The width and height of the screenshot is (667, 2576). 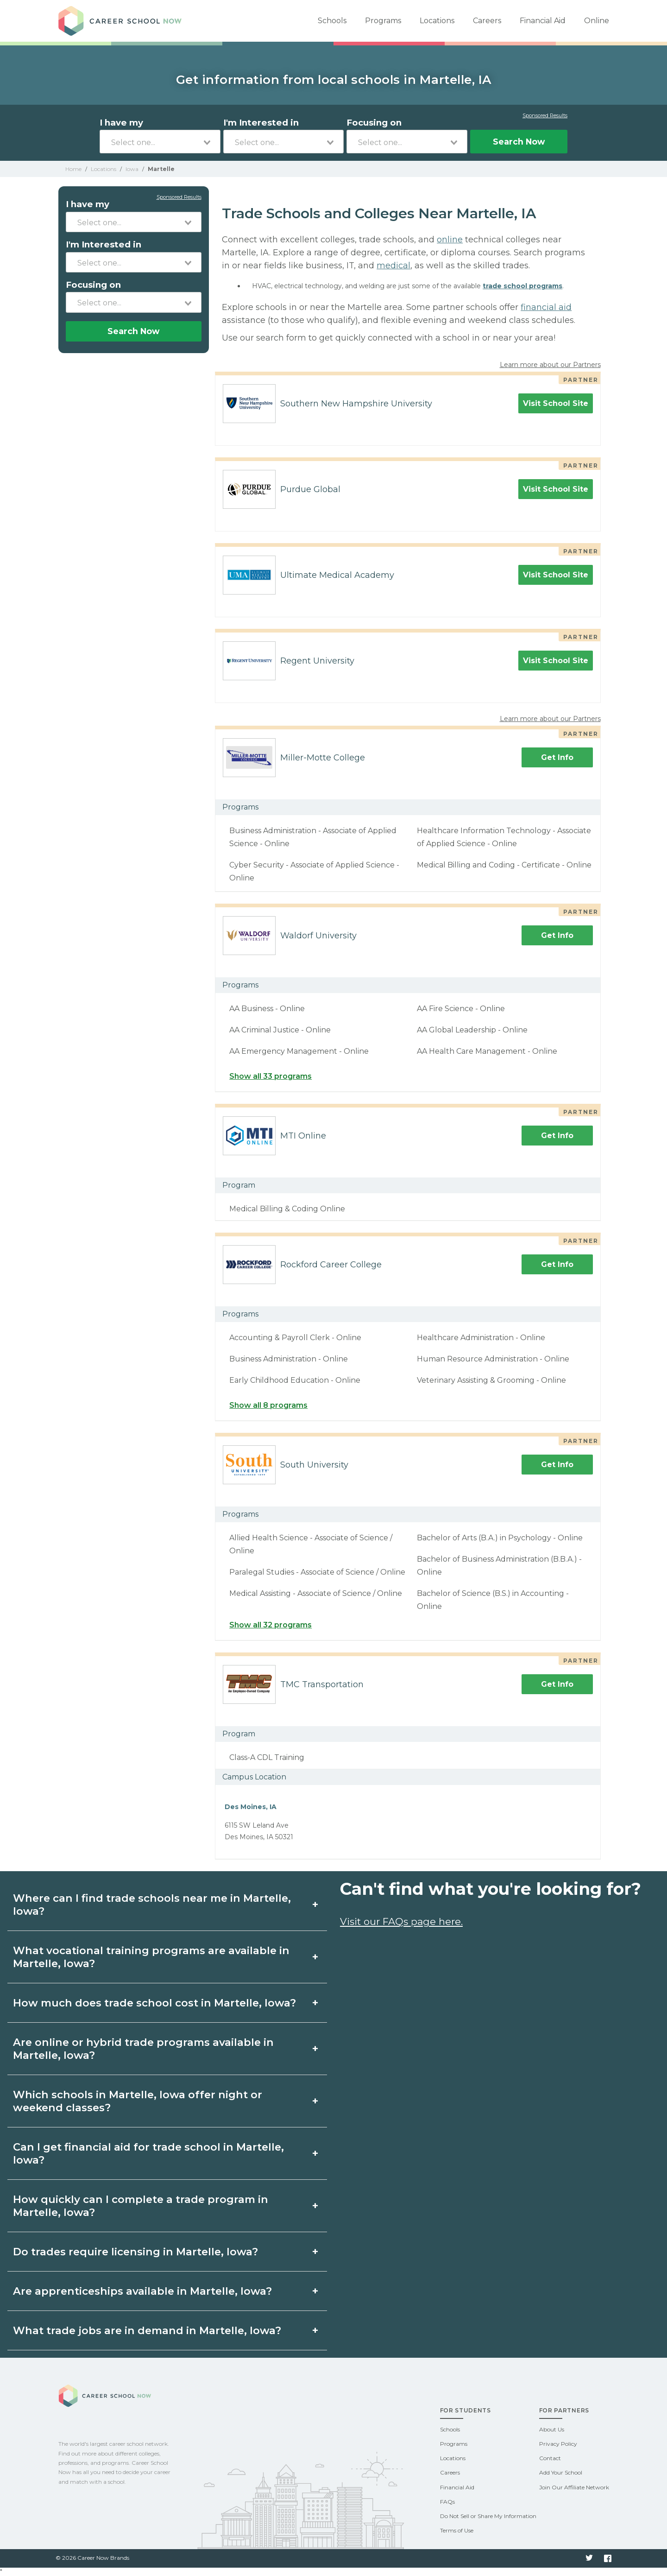 What do you see at coordinates (447, 2501) in the screenshot?
I see `FAQs` at bounding box center [447, 2501].